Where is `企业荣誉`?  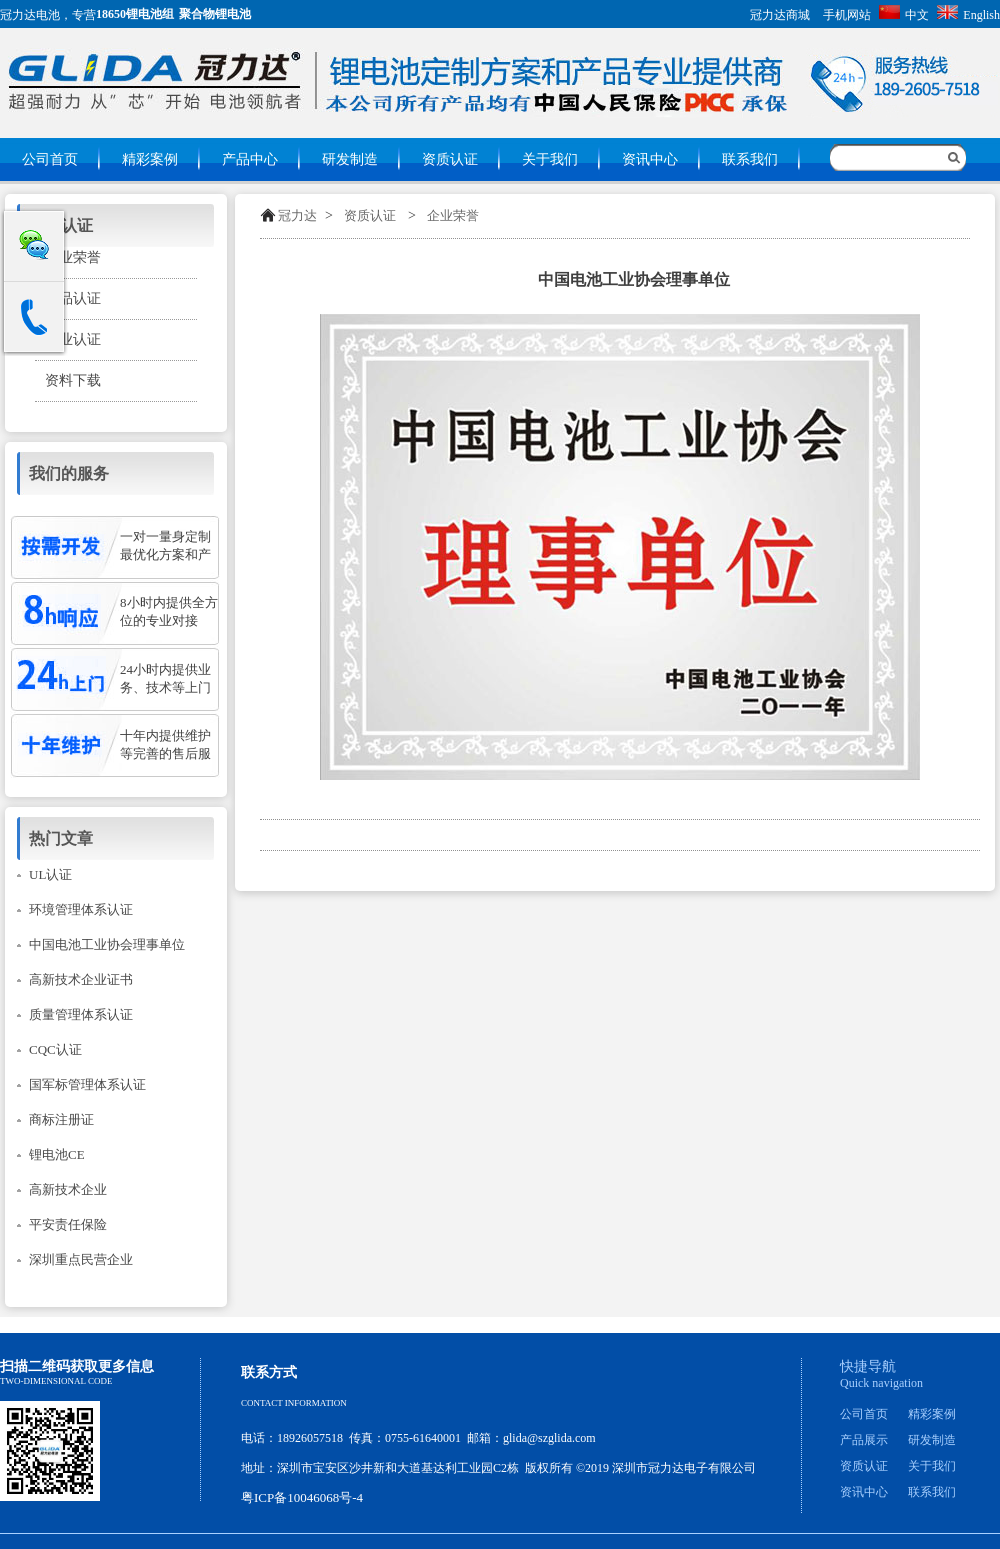
企业荣誉 is located at coordinates (453, 215).